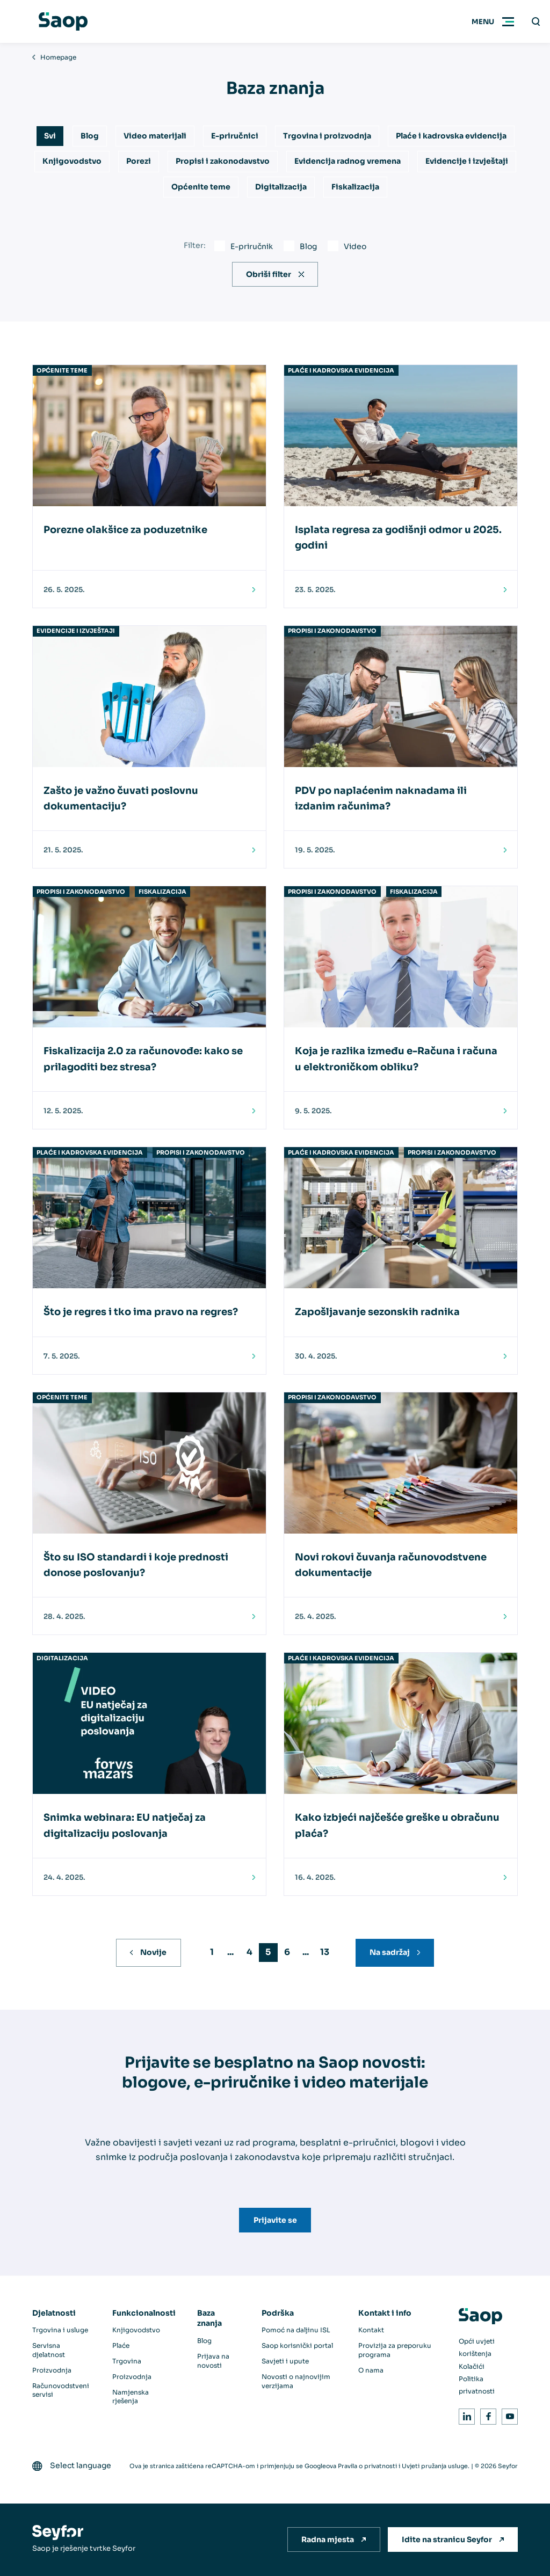 The height and width of the screenshot is (2576, 550). Describe the element at coordinates (435, 2466) in the screenshot. I see `Uvjeti pružanja usluge` at that location.